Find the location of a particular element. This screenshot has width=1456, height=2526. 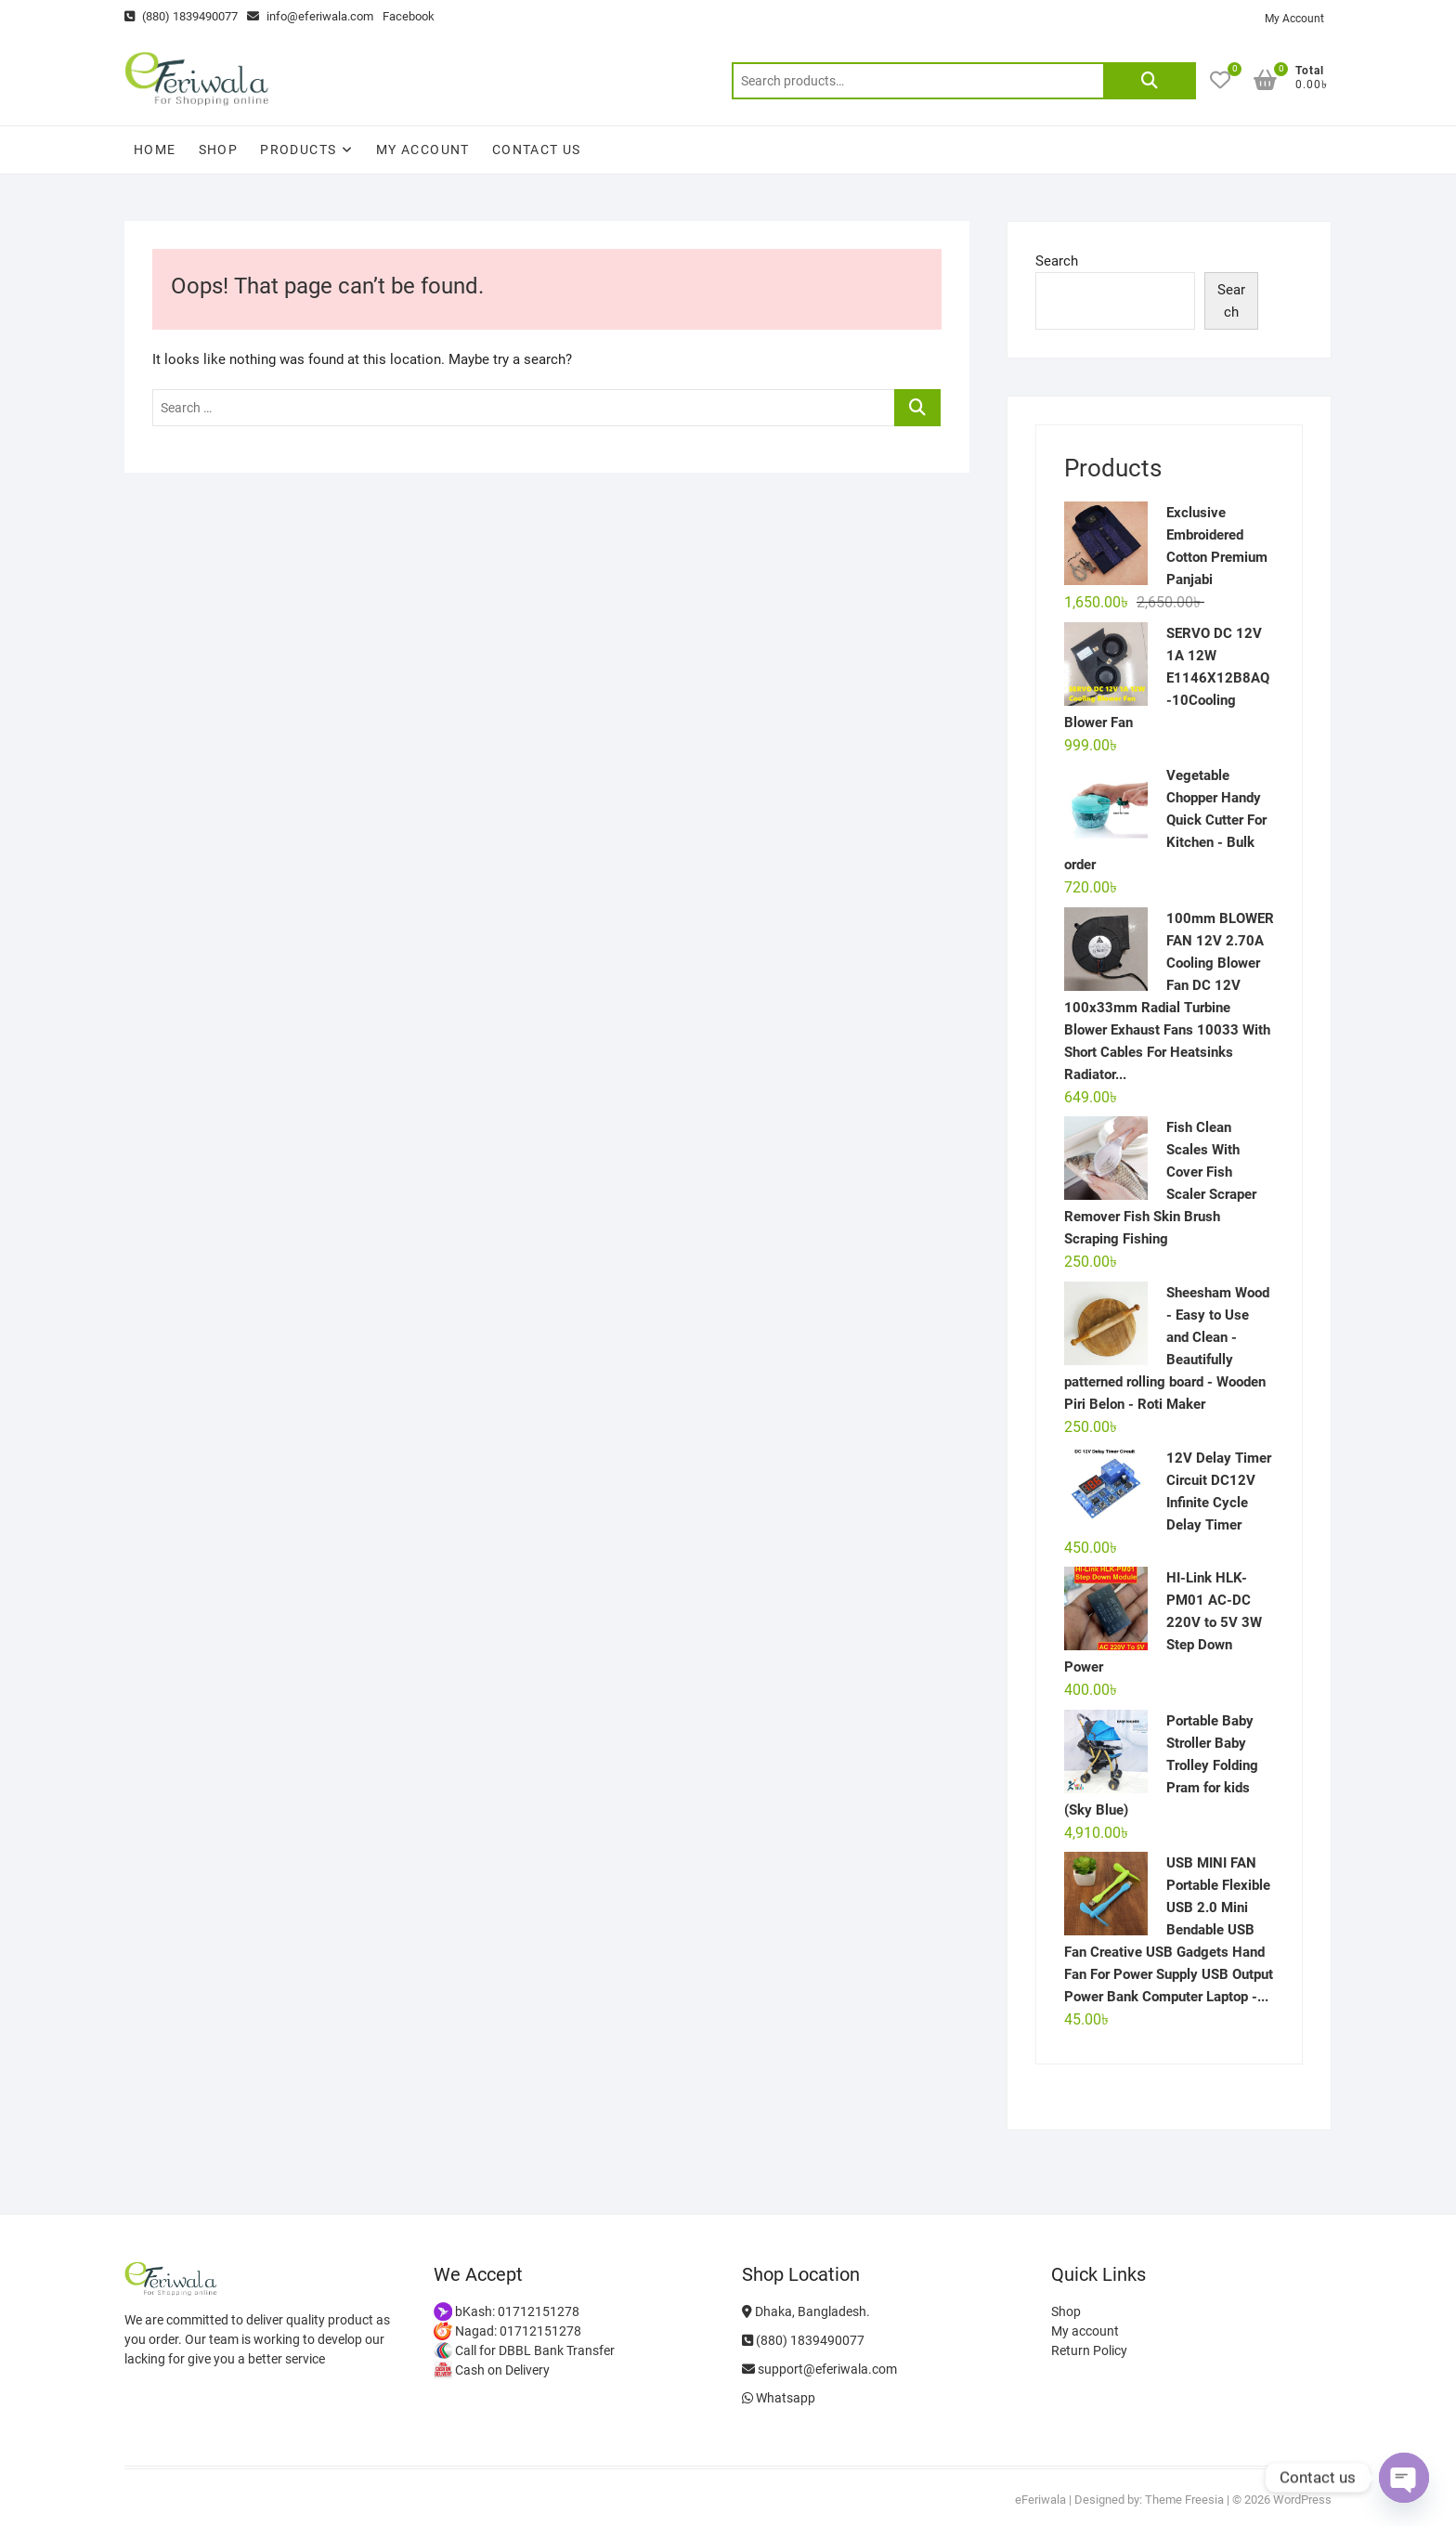

My account is located at coordinates (423, 149).